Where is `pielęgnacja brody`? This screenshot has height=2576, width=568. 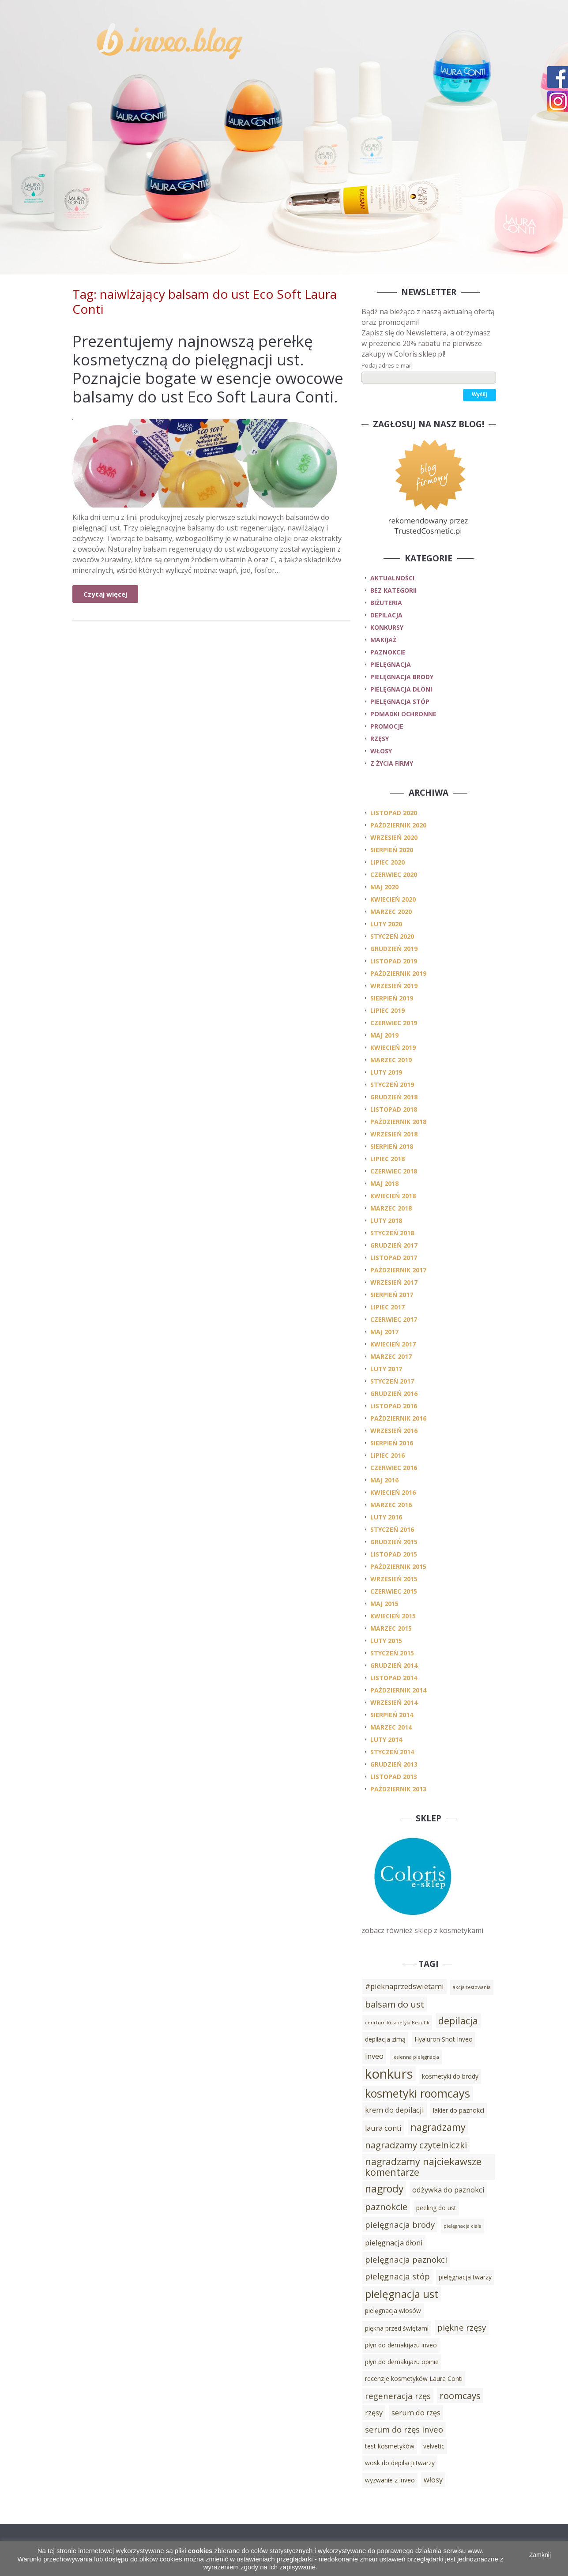 pielęgnacja brody is located at coordinates (401, 677).